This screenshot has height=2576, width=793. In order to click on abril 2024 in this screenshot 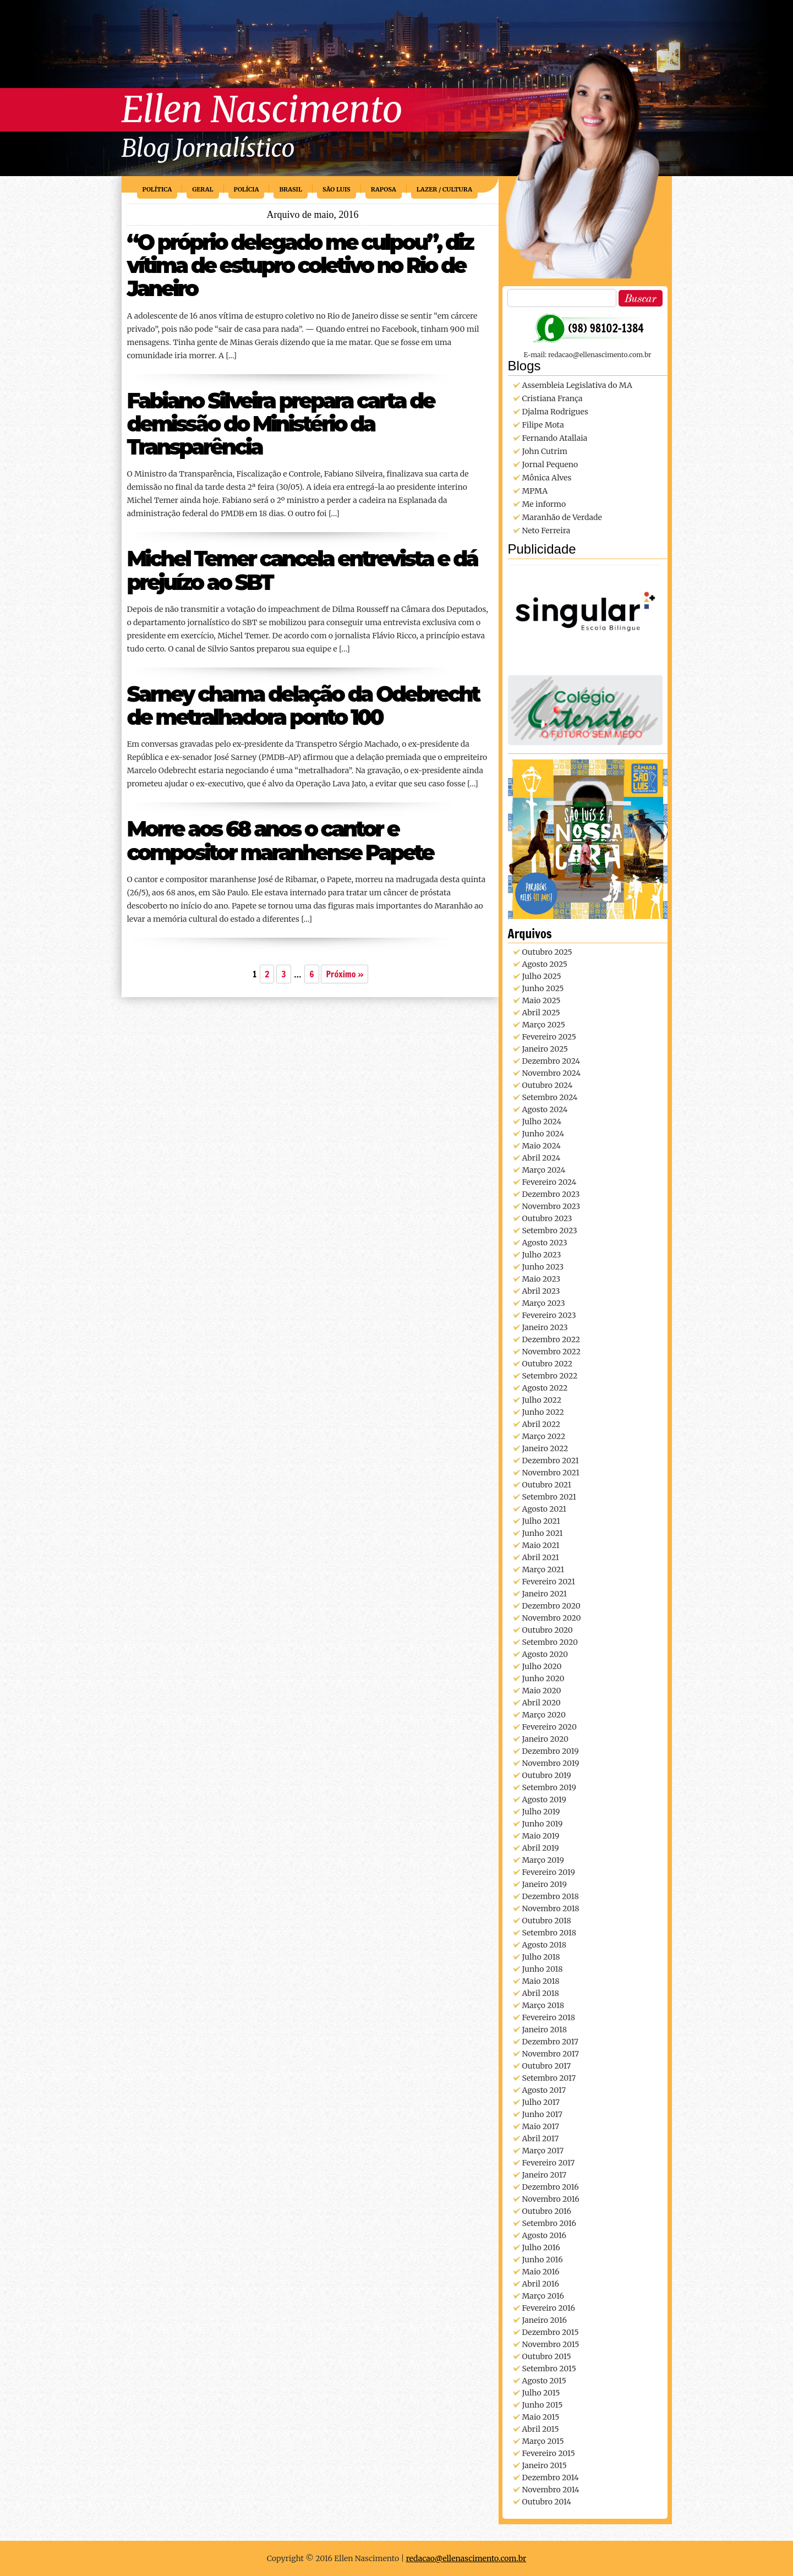, I will do `click(541, 1158)`.